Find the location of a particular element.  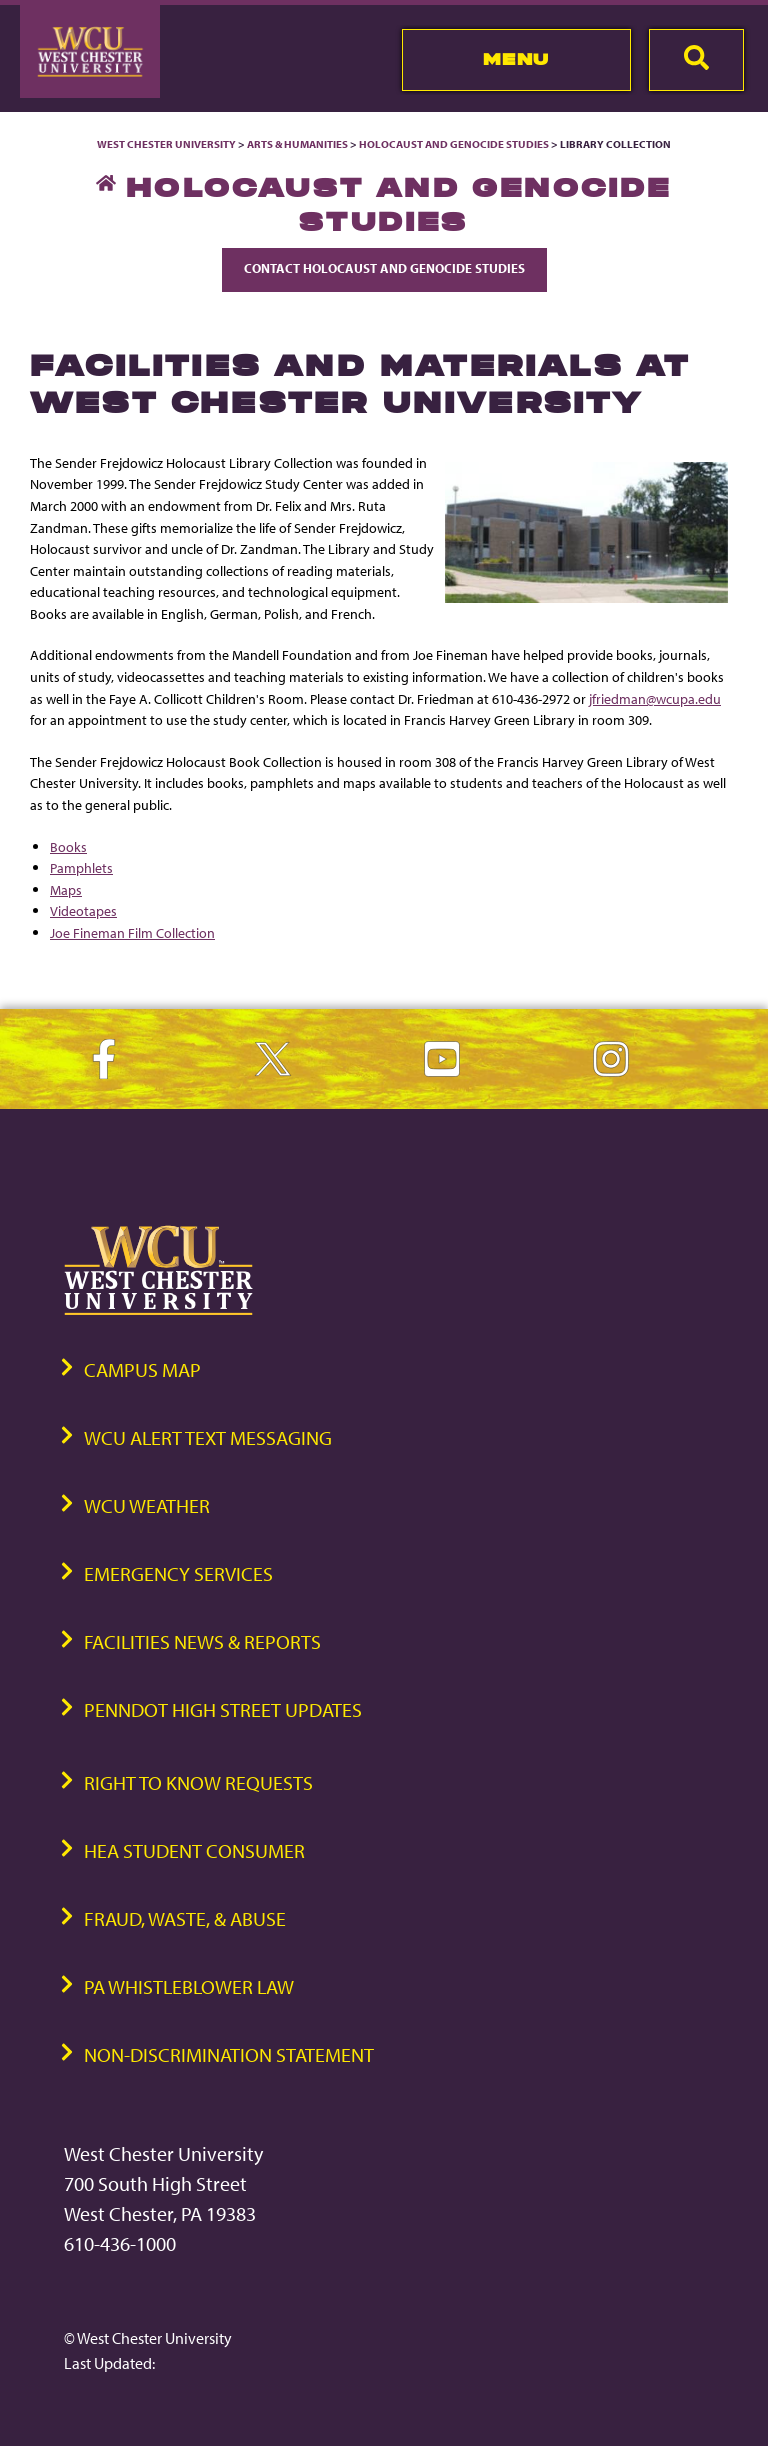

Arts & Humanities is located at coordinates (297, 144).